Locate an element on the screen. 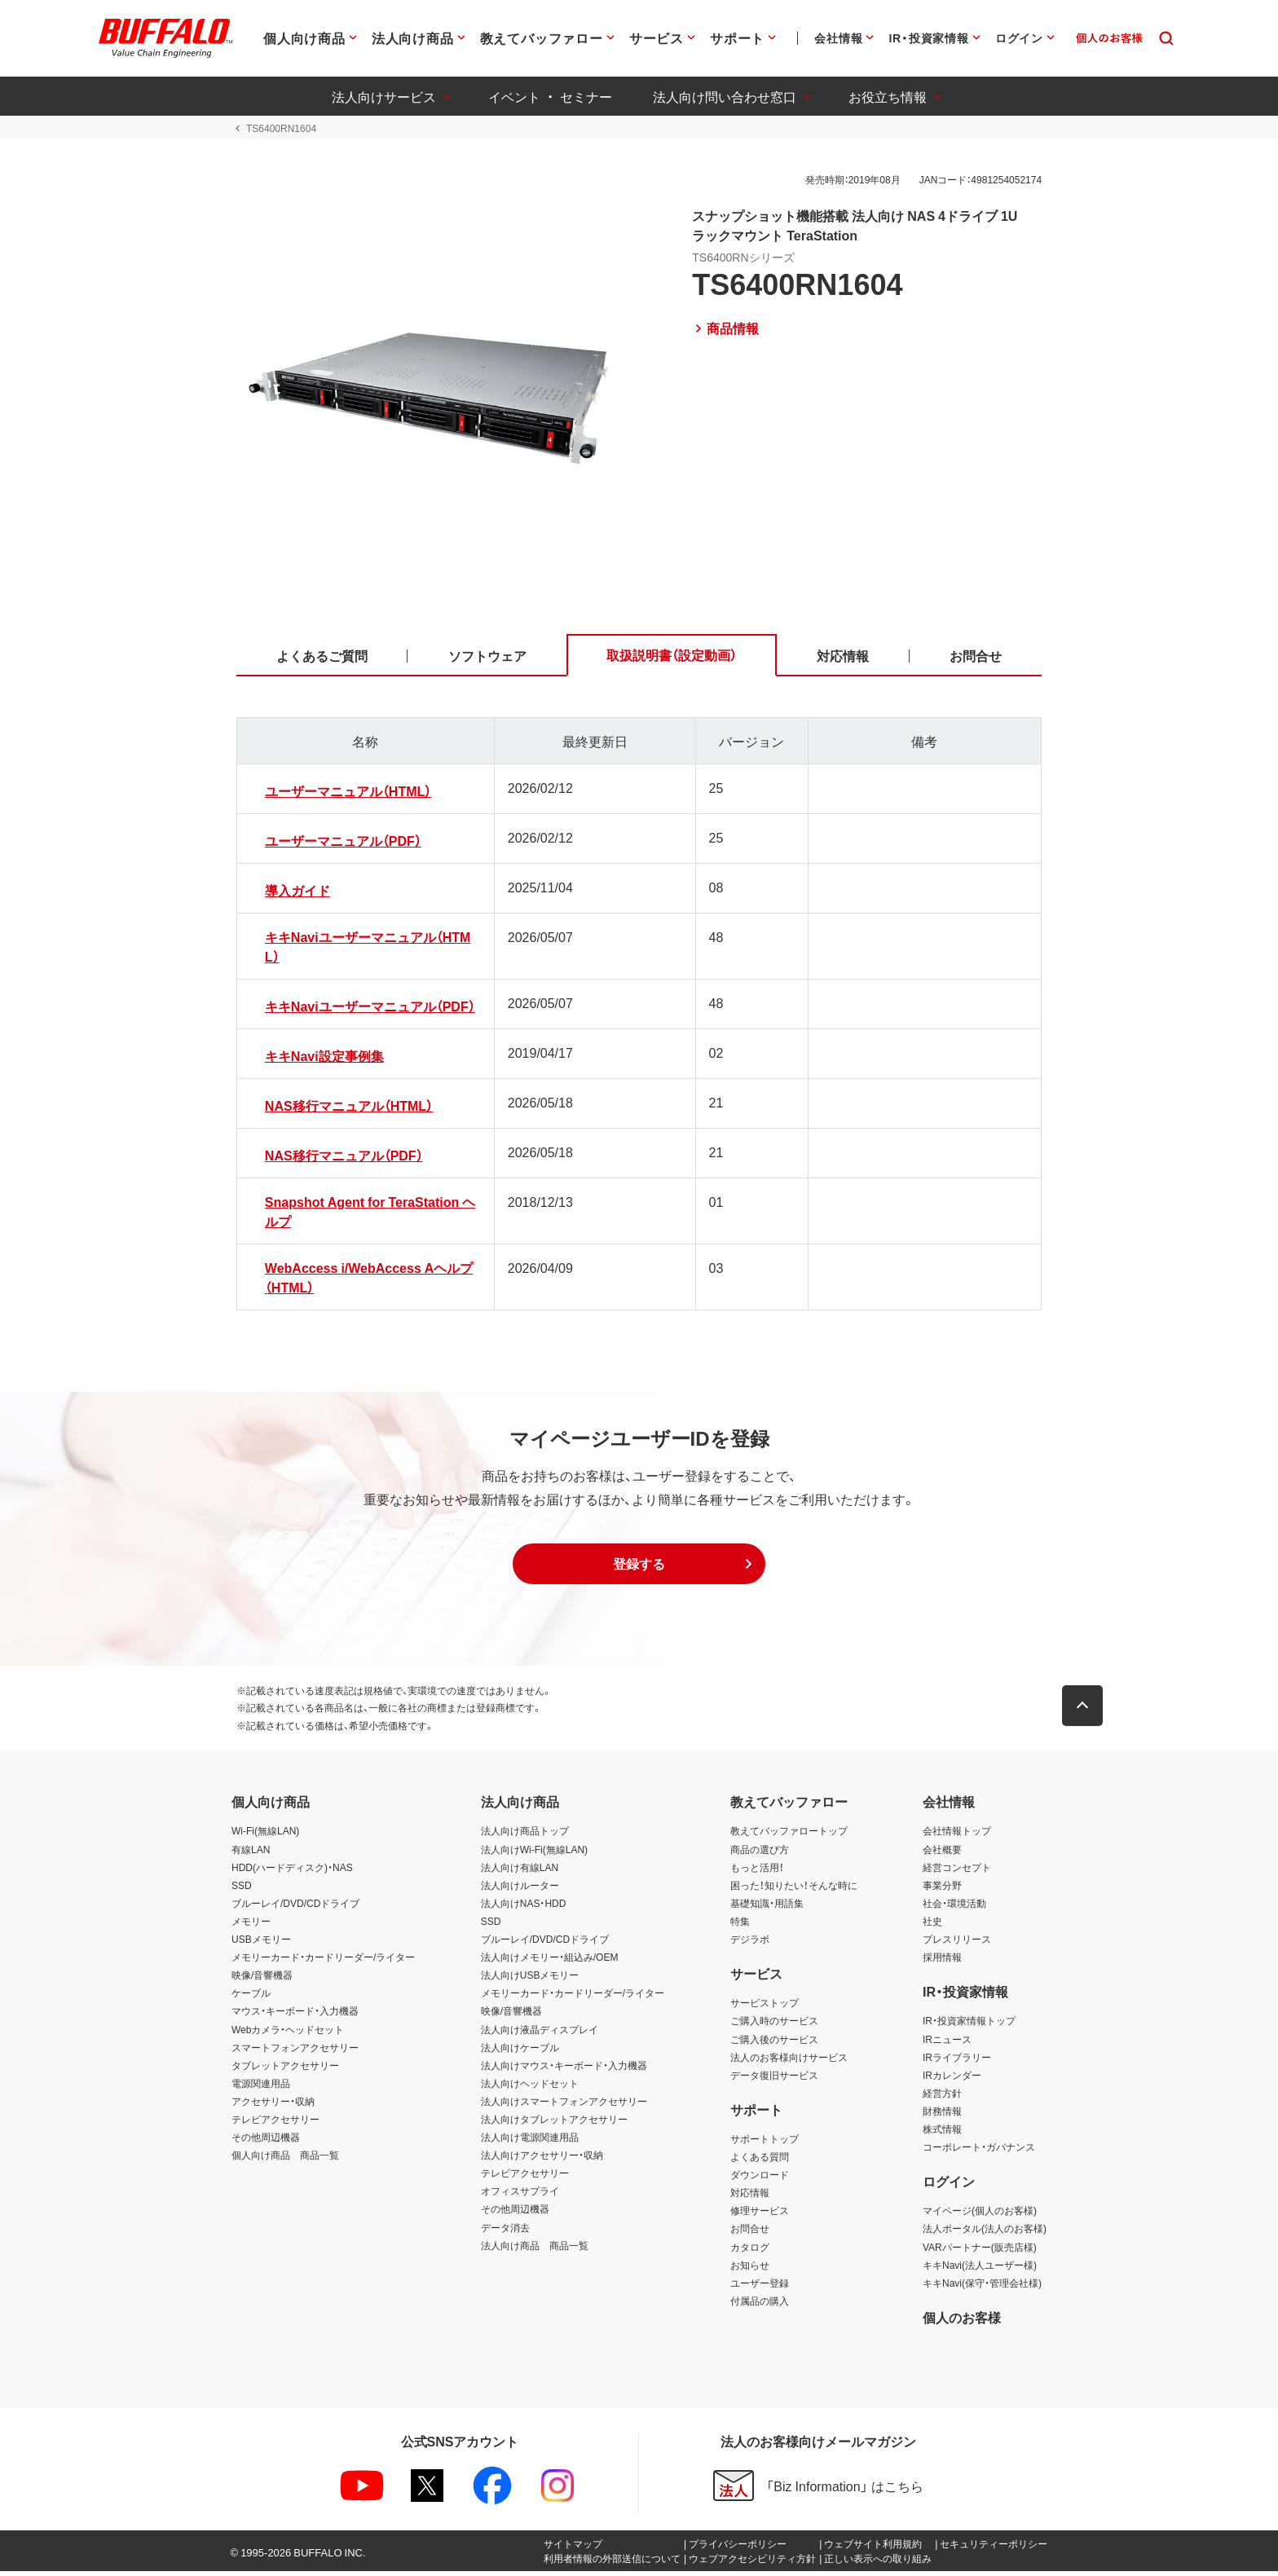  データ消去 is located at coordinates (505, 2231).